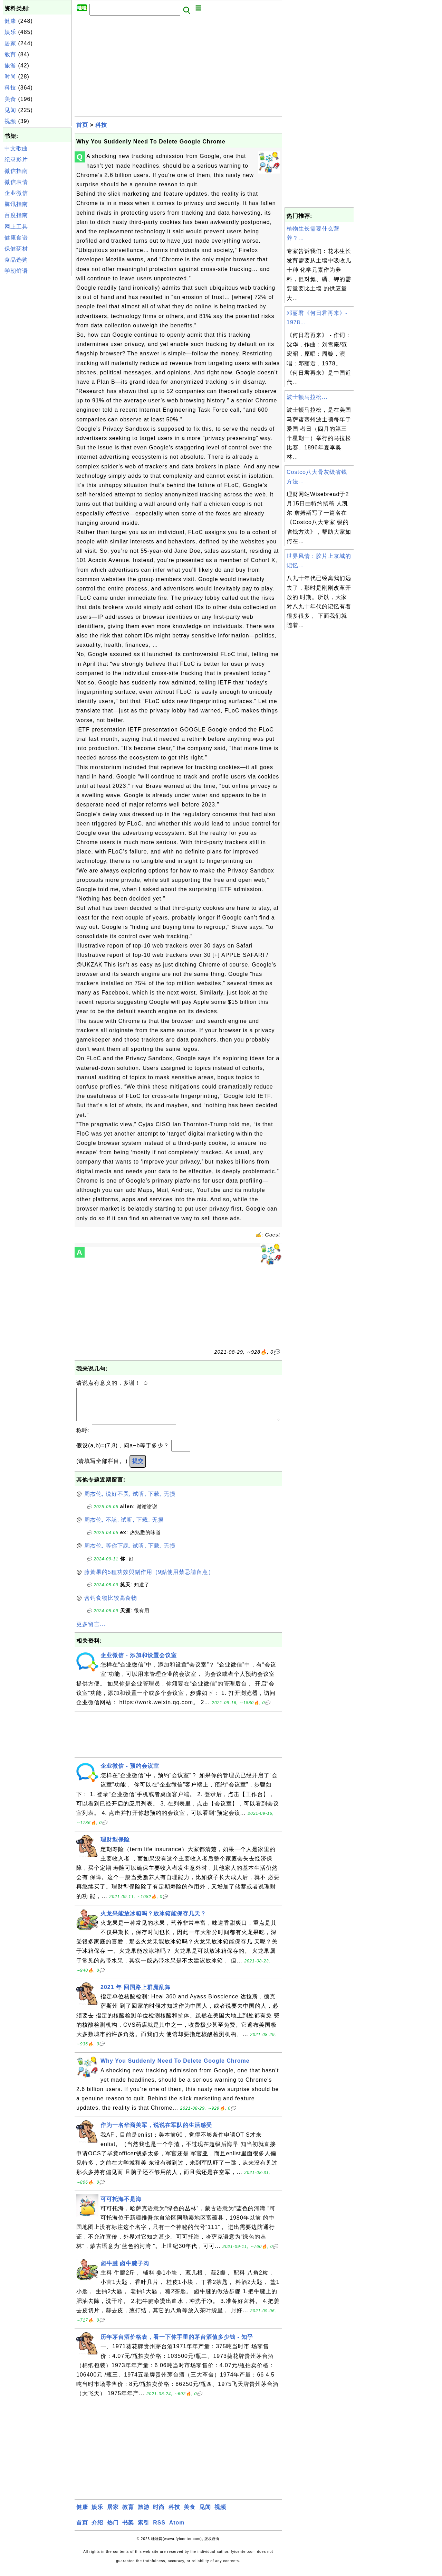 This screenshot has height=2576, width=442. I want to click on 波士顿马拉松..., so click(307, 397).